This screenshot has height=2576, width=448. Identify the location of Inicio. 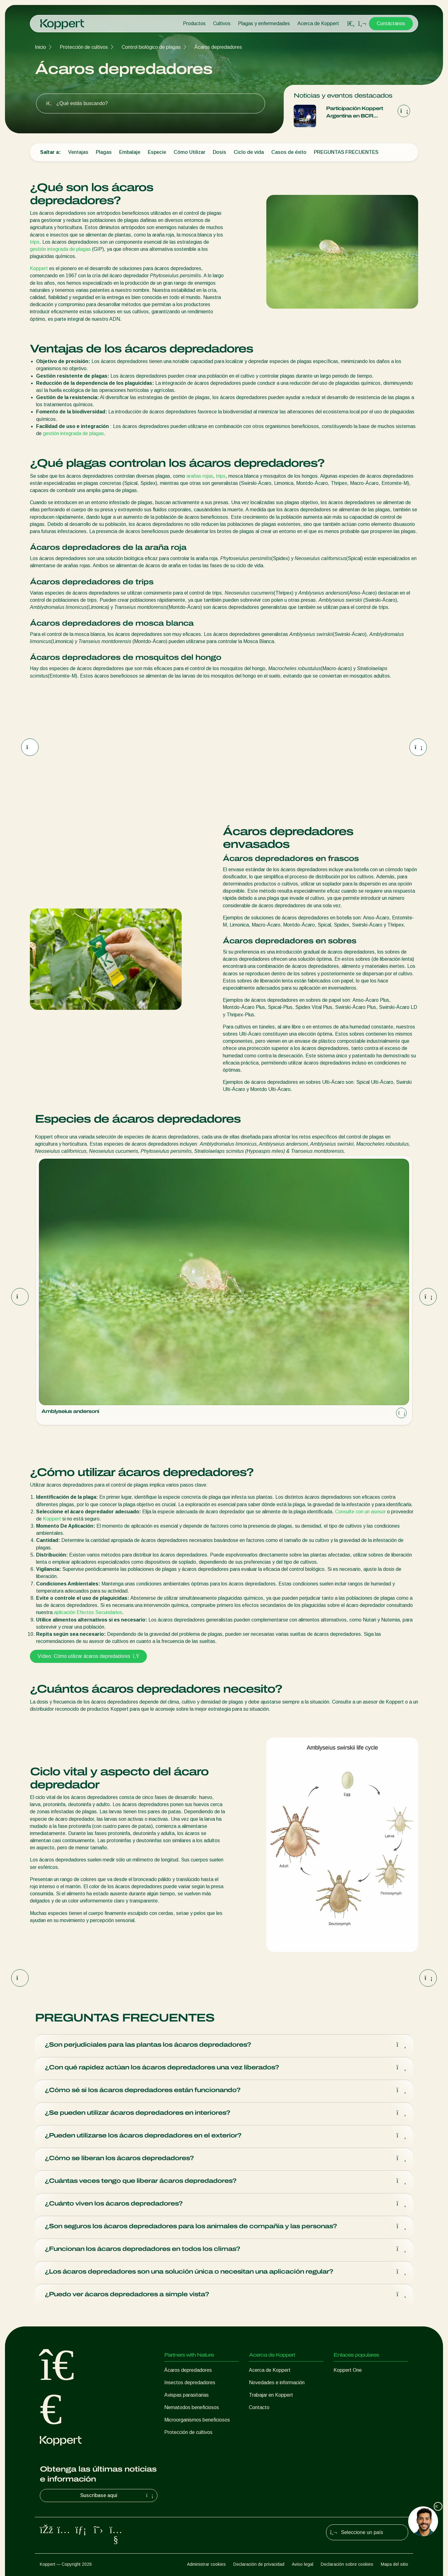
(40, 47).